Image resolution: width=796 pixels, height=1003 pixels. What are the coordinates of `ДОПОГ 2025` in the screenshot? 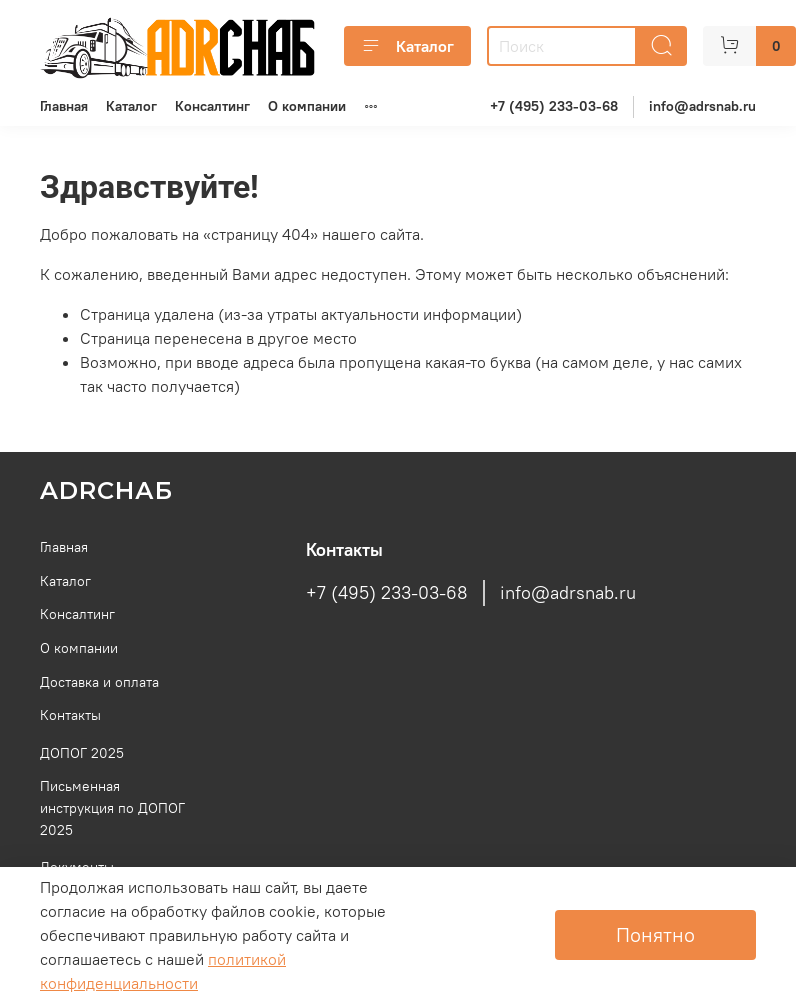 It's located at (82, 753).